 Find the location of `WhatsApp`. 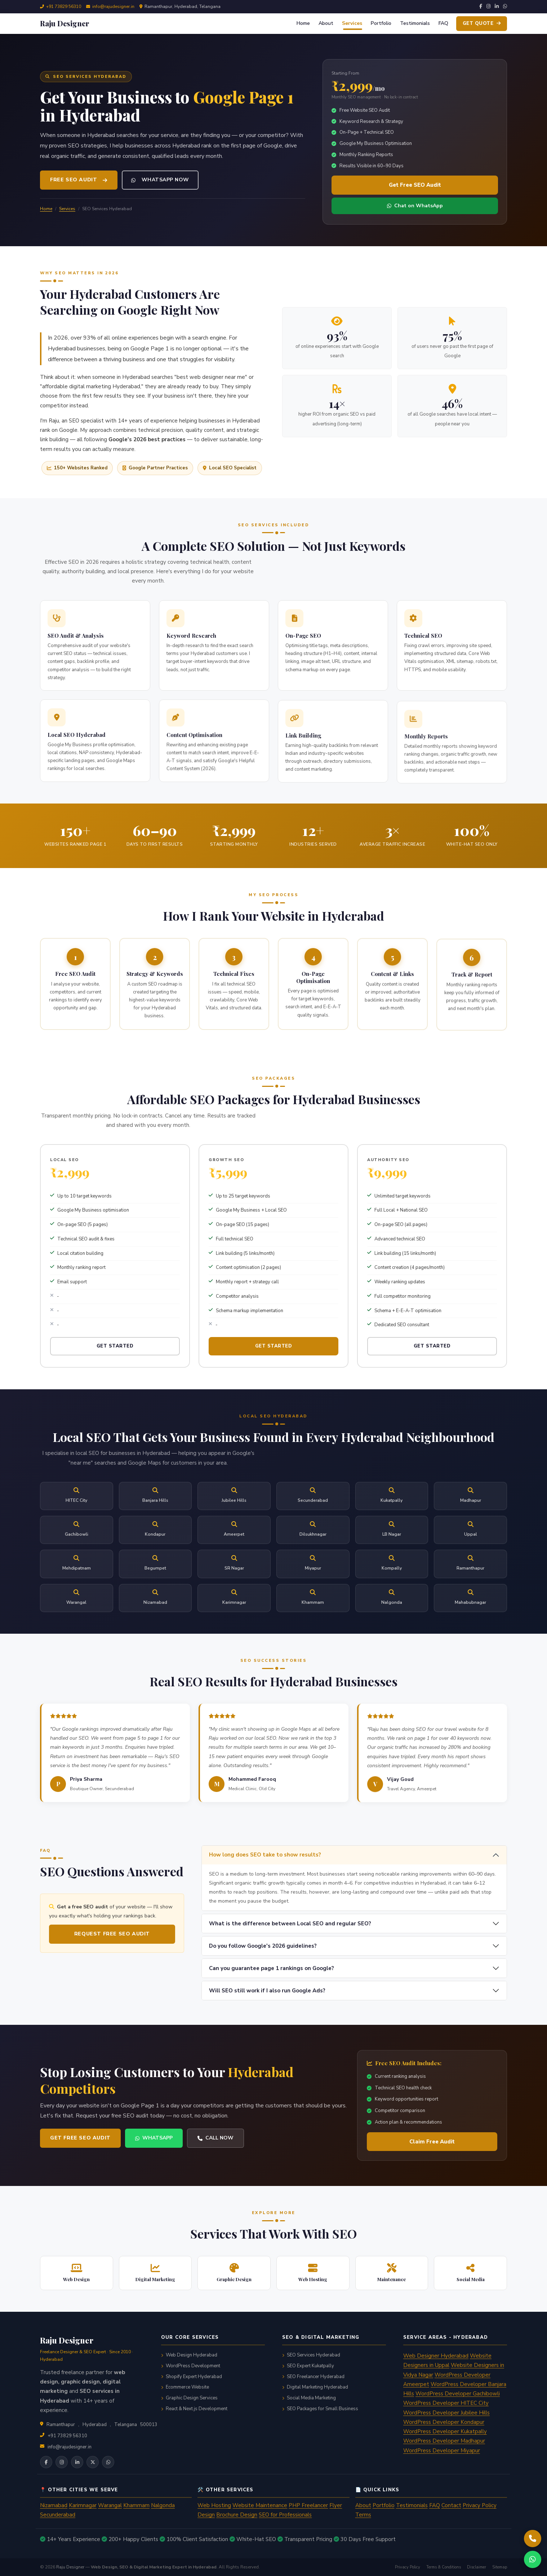

WhatsApp is located at coordinates (121, 2137).